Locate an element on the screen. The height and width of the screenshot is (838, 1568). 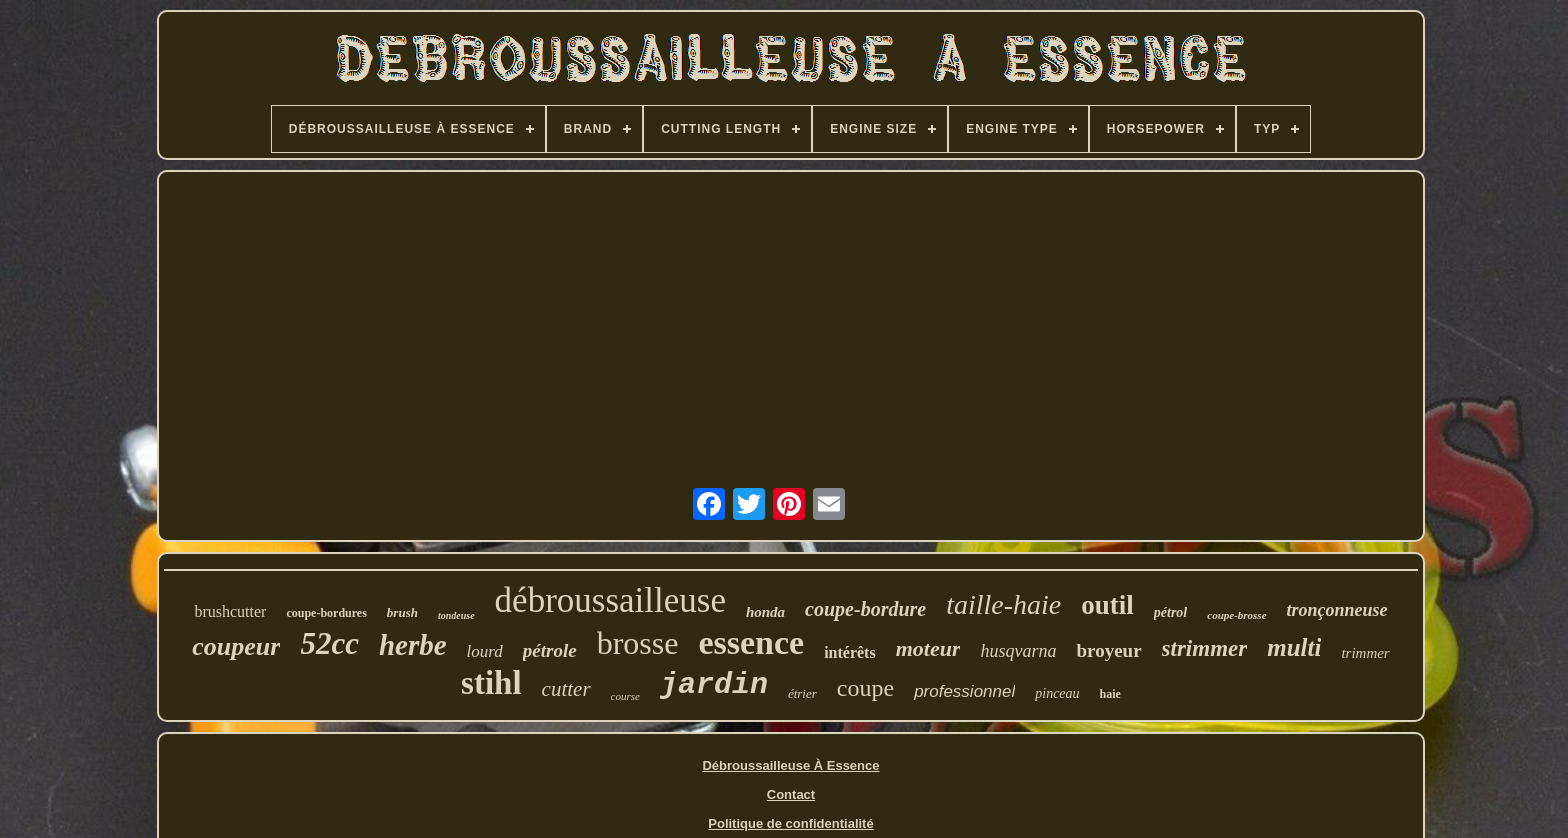
brushcutter is located at coordinates (230, 611).